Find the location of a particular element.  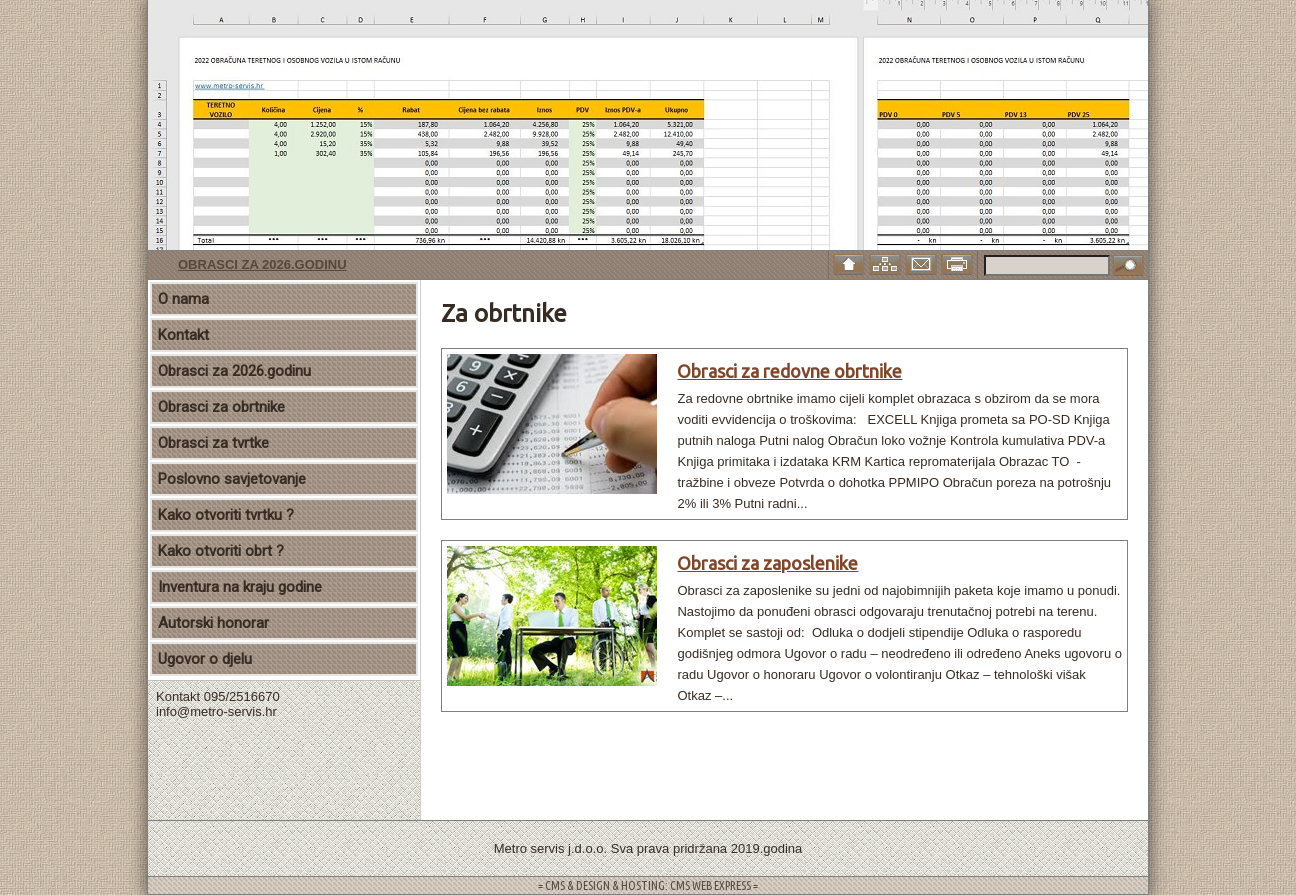

Kako otvoriti obrt ? is located at coordinates (221, 551).